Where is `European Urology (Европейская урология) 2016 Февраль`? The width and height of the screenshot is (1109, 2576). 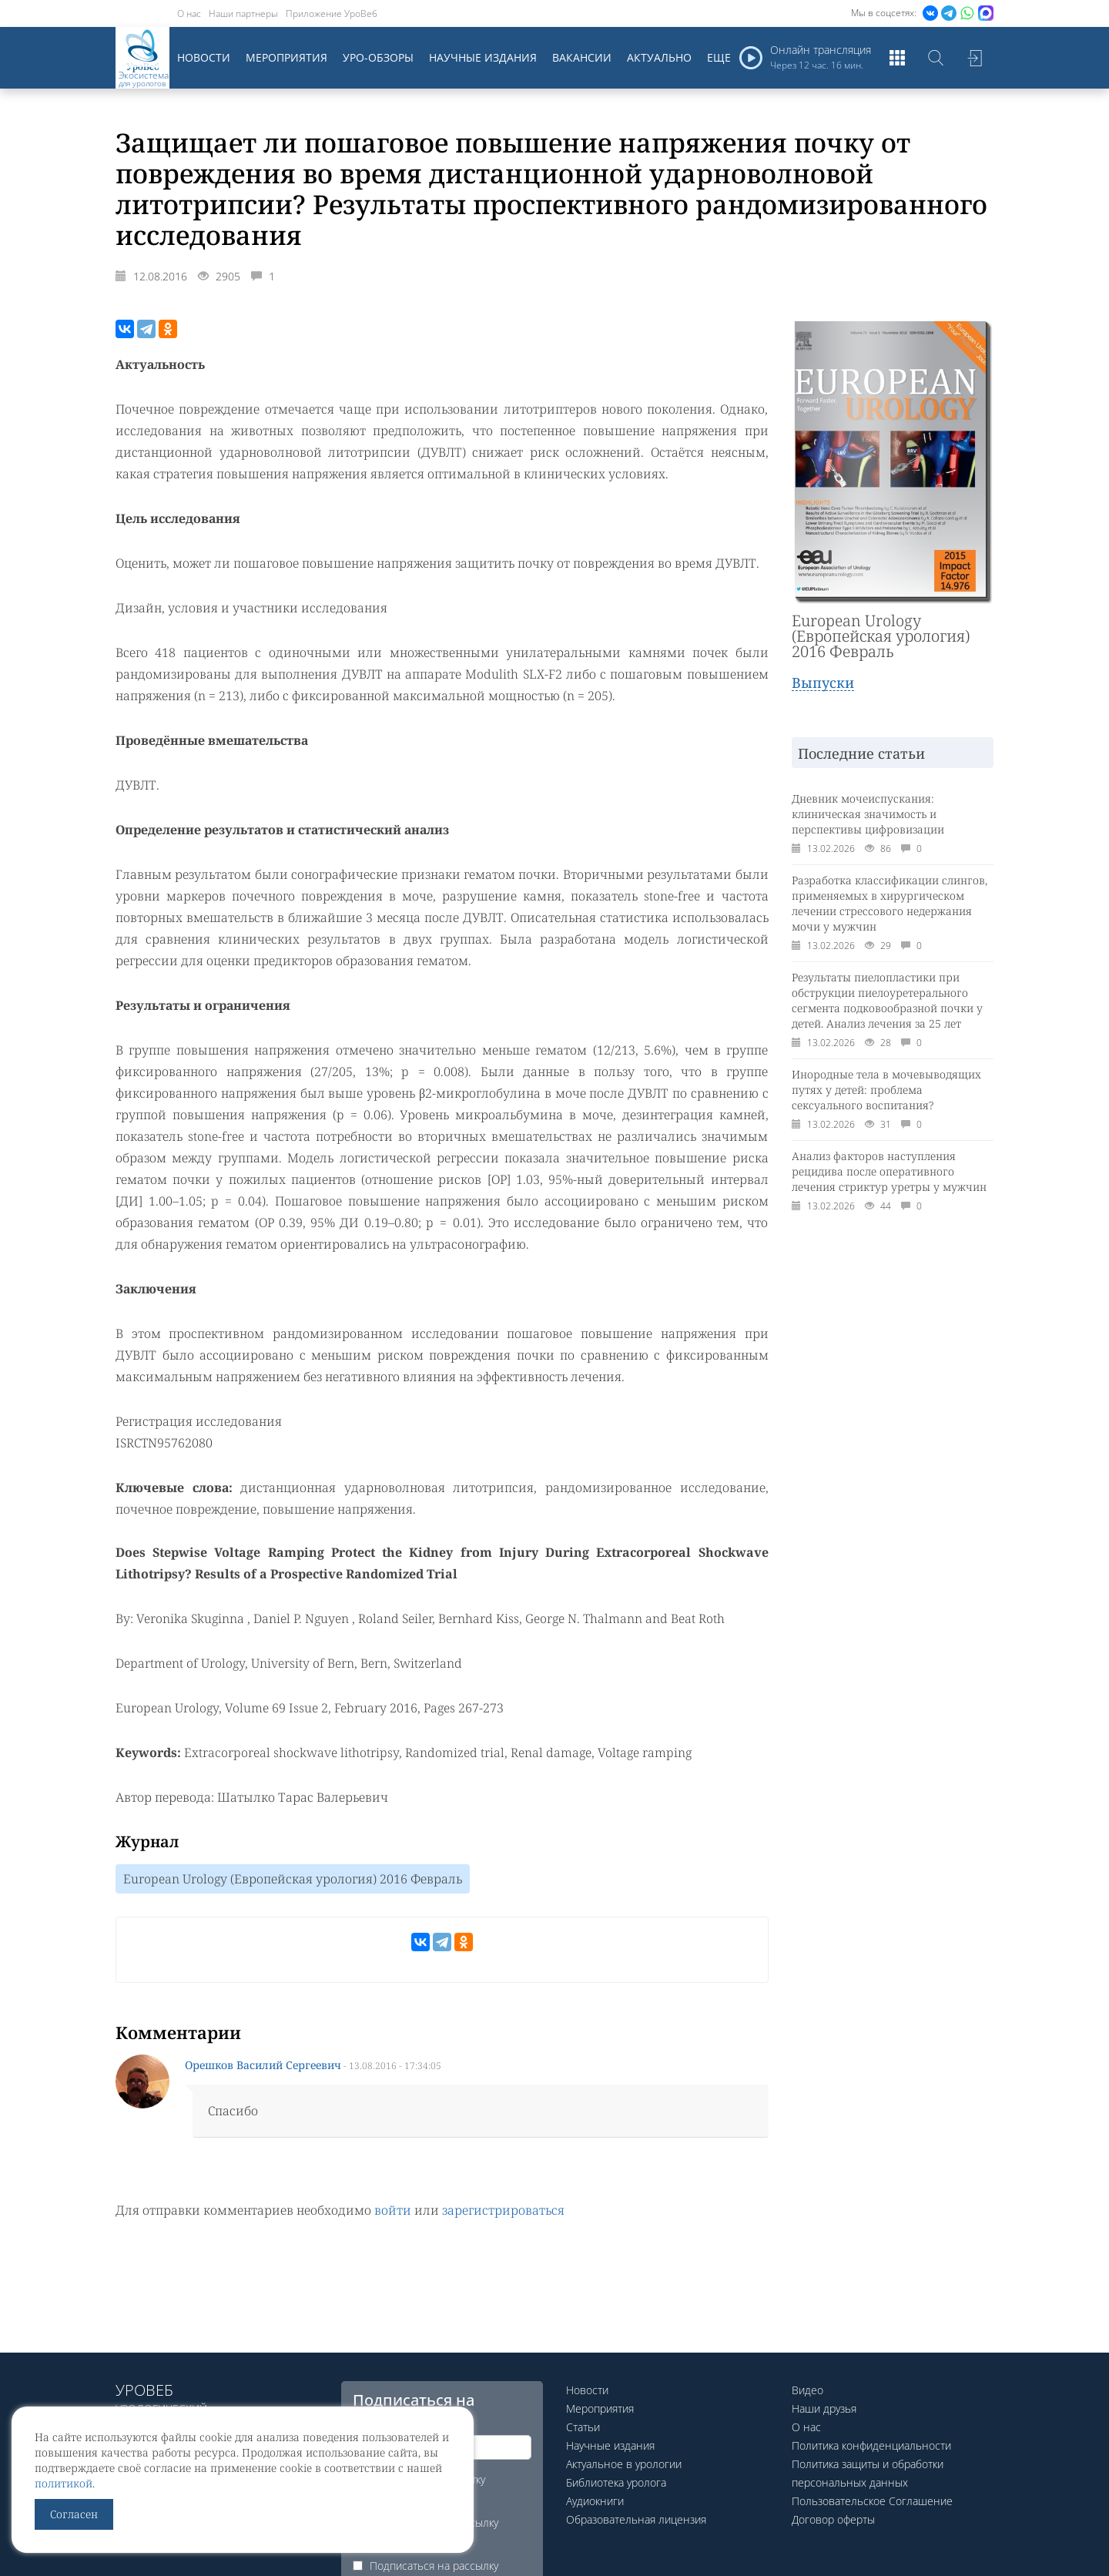 European Urology (Европейская урология) 2016 Февраль is located at coordinates (292, 1878).